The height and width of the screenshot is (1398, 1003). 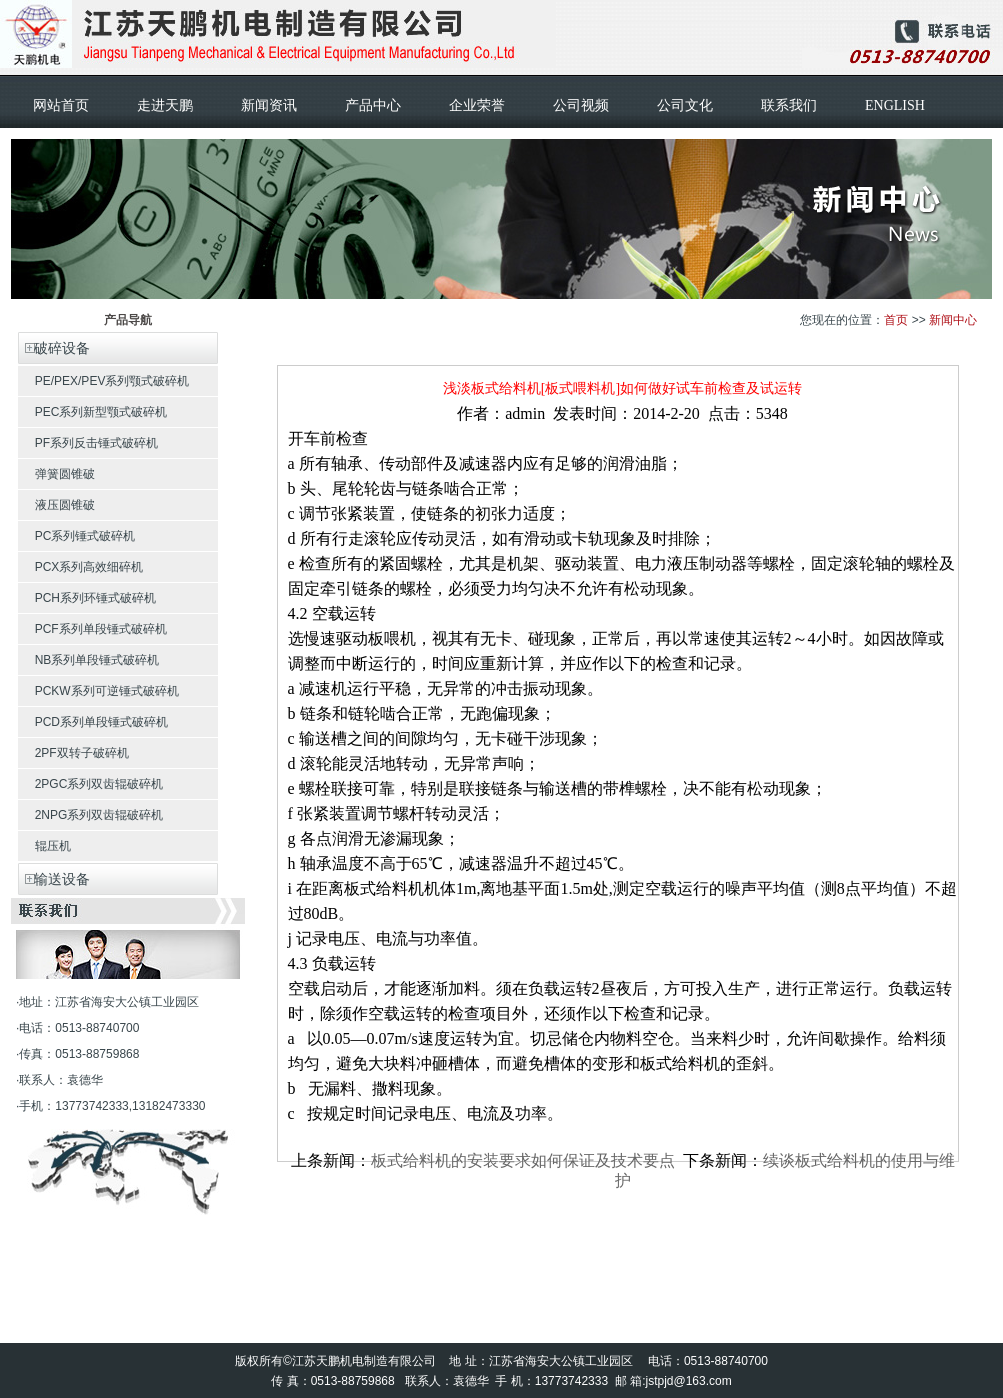 I want to click on 新闻中心, so click(x=953, y=320).